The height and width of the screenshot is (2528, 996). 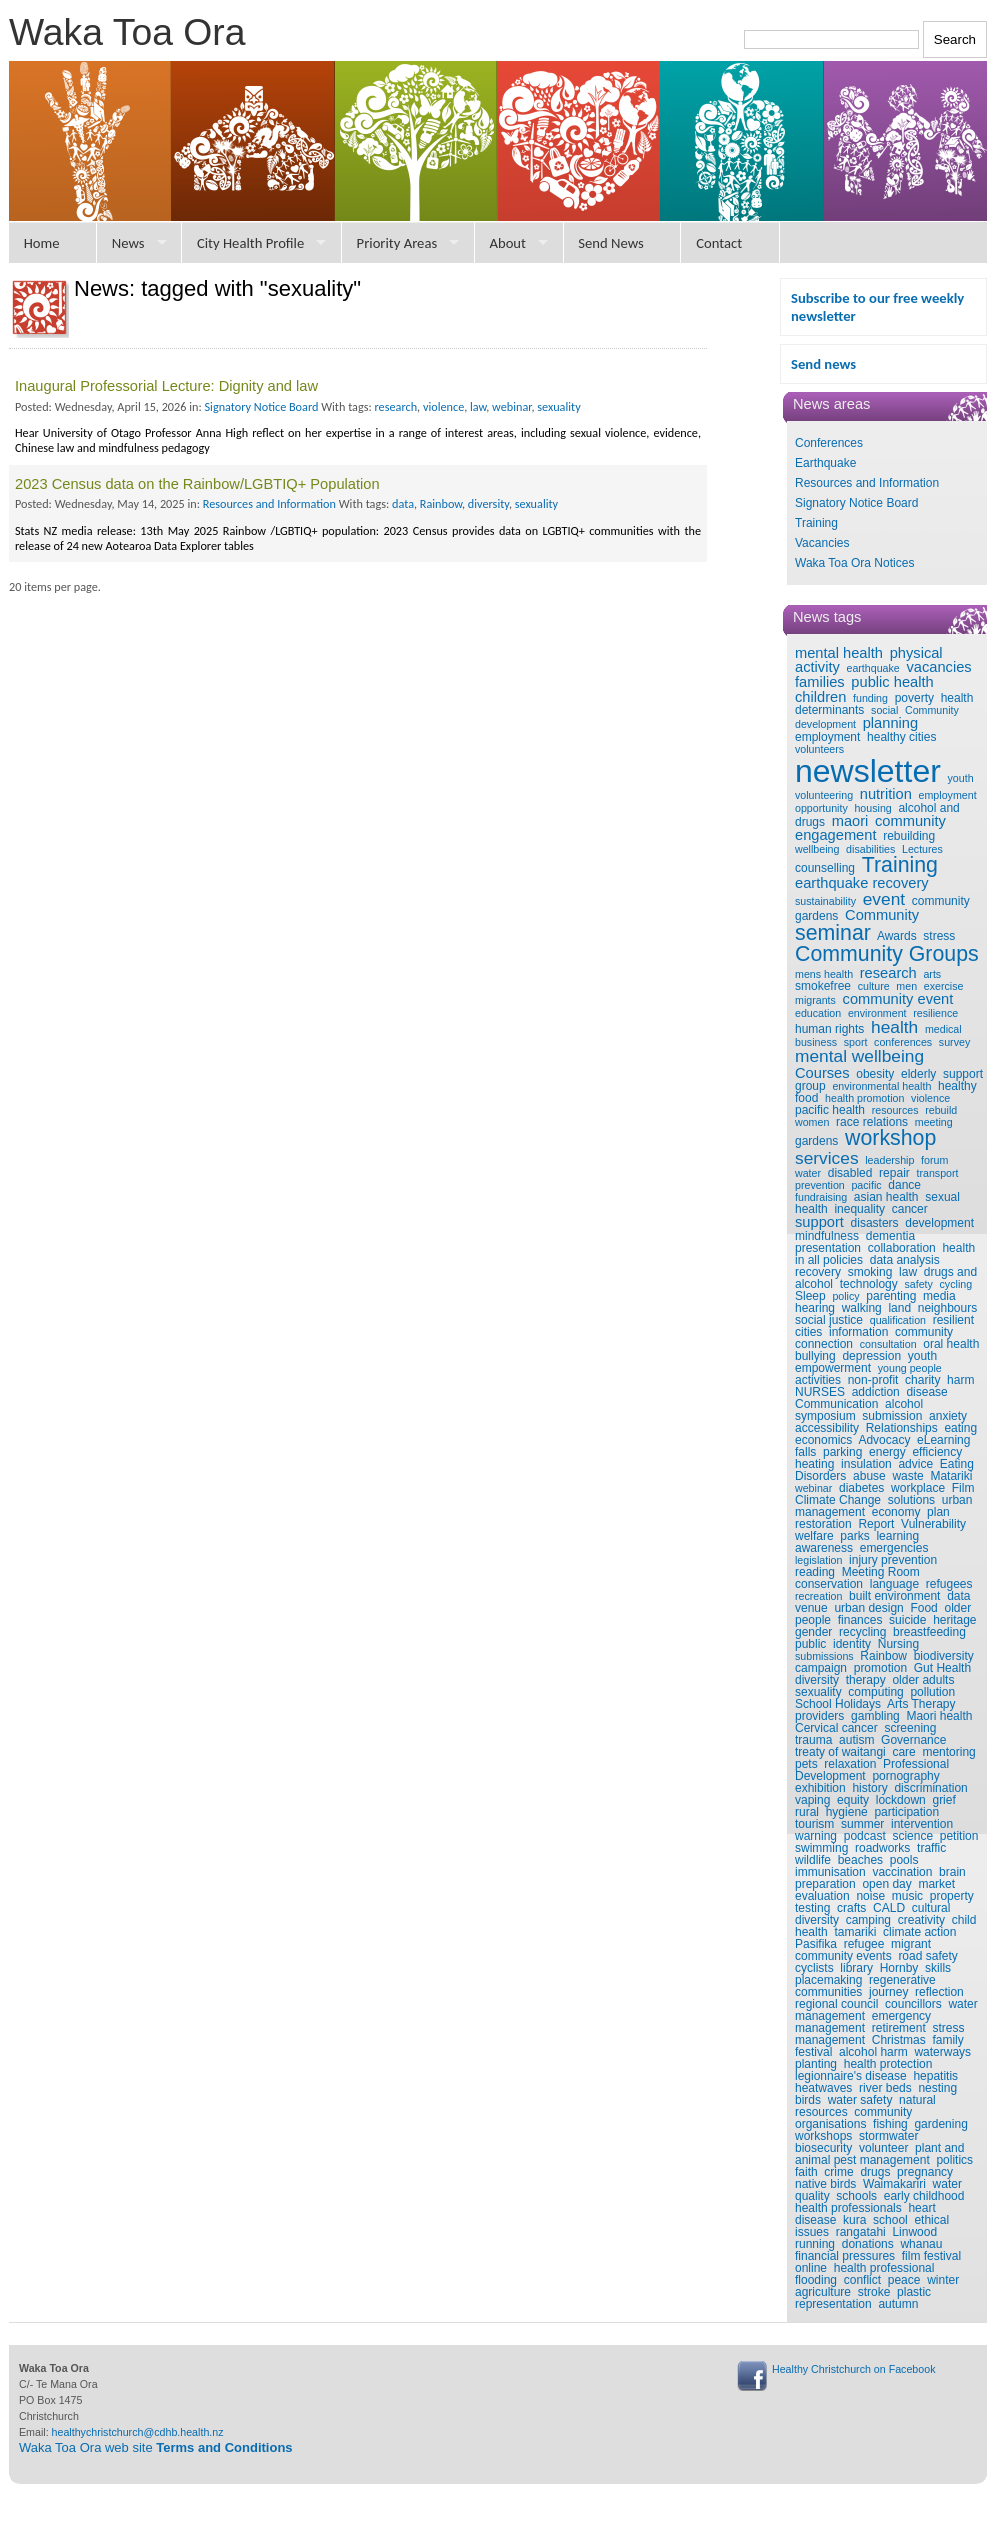 What do you see at coordinates (898, 999) in the screenshot?
I see `community event` at bounding box center [898, 999].